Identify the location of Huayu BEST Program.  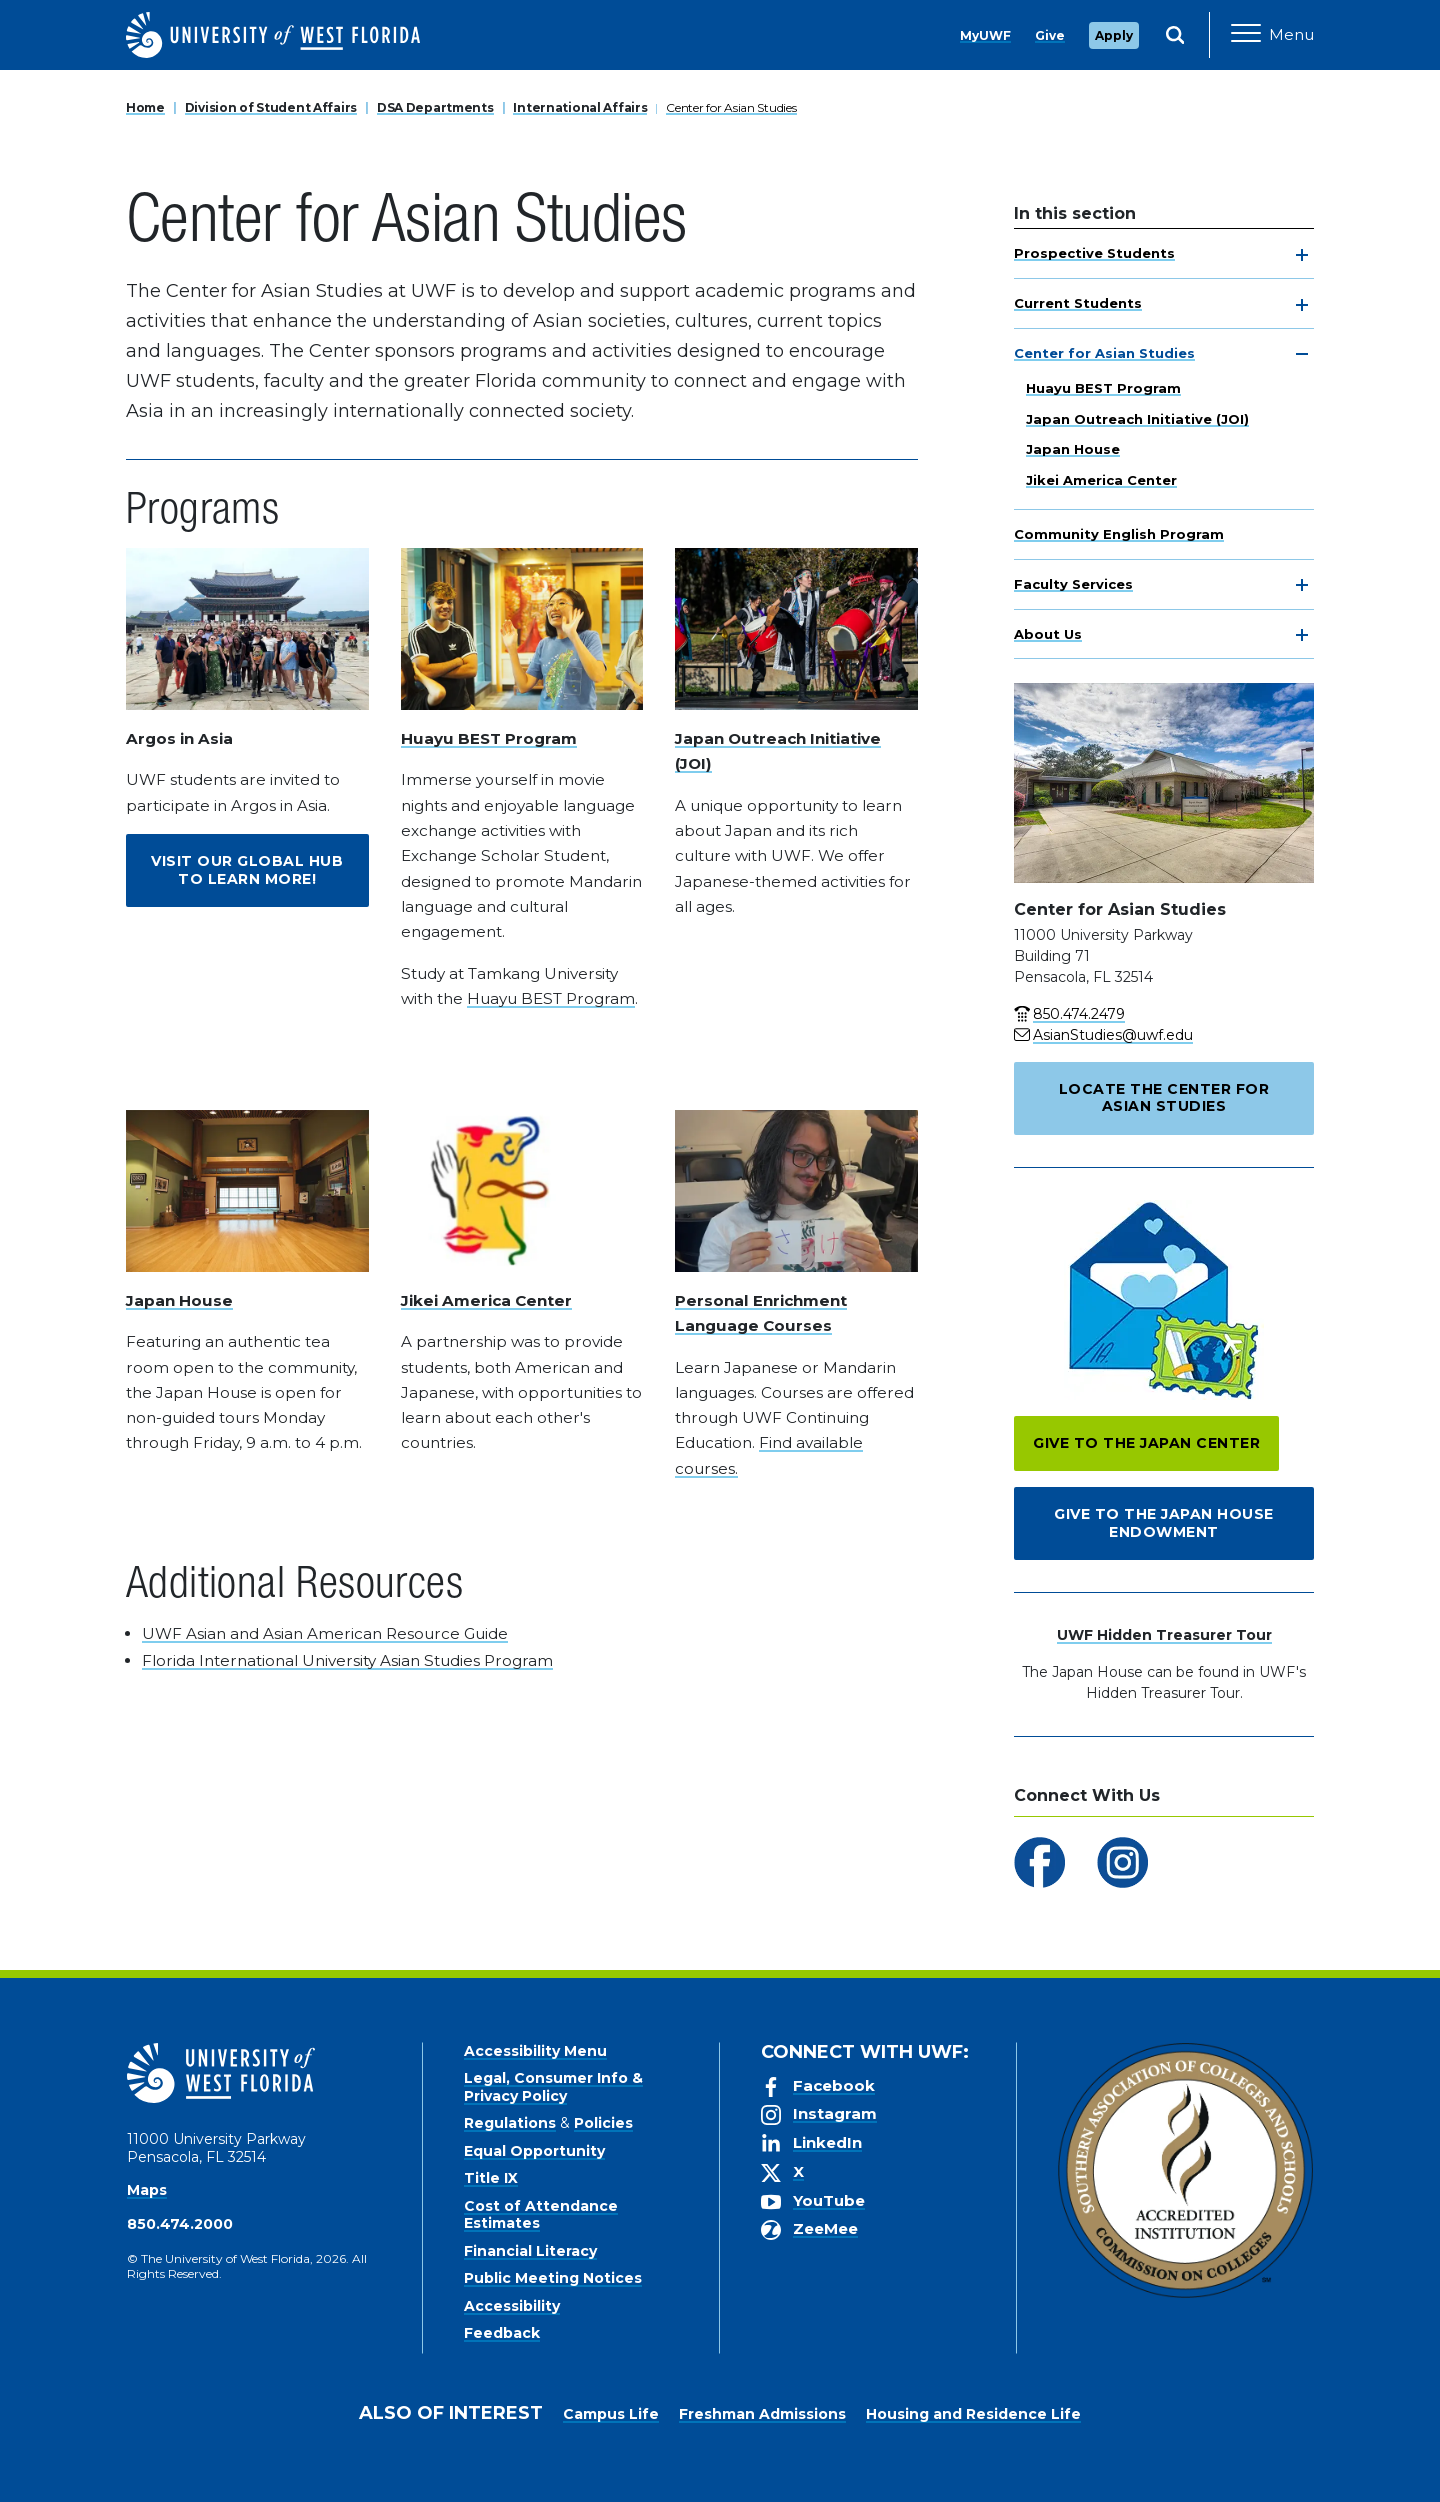
(1103, 388).